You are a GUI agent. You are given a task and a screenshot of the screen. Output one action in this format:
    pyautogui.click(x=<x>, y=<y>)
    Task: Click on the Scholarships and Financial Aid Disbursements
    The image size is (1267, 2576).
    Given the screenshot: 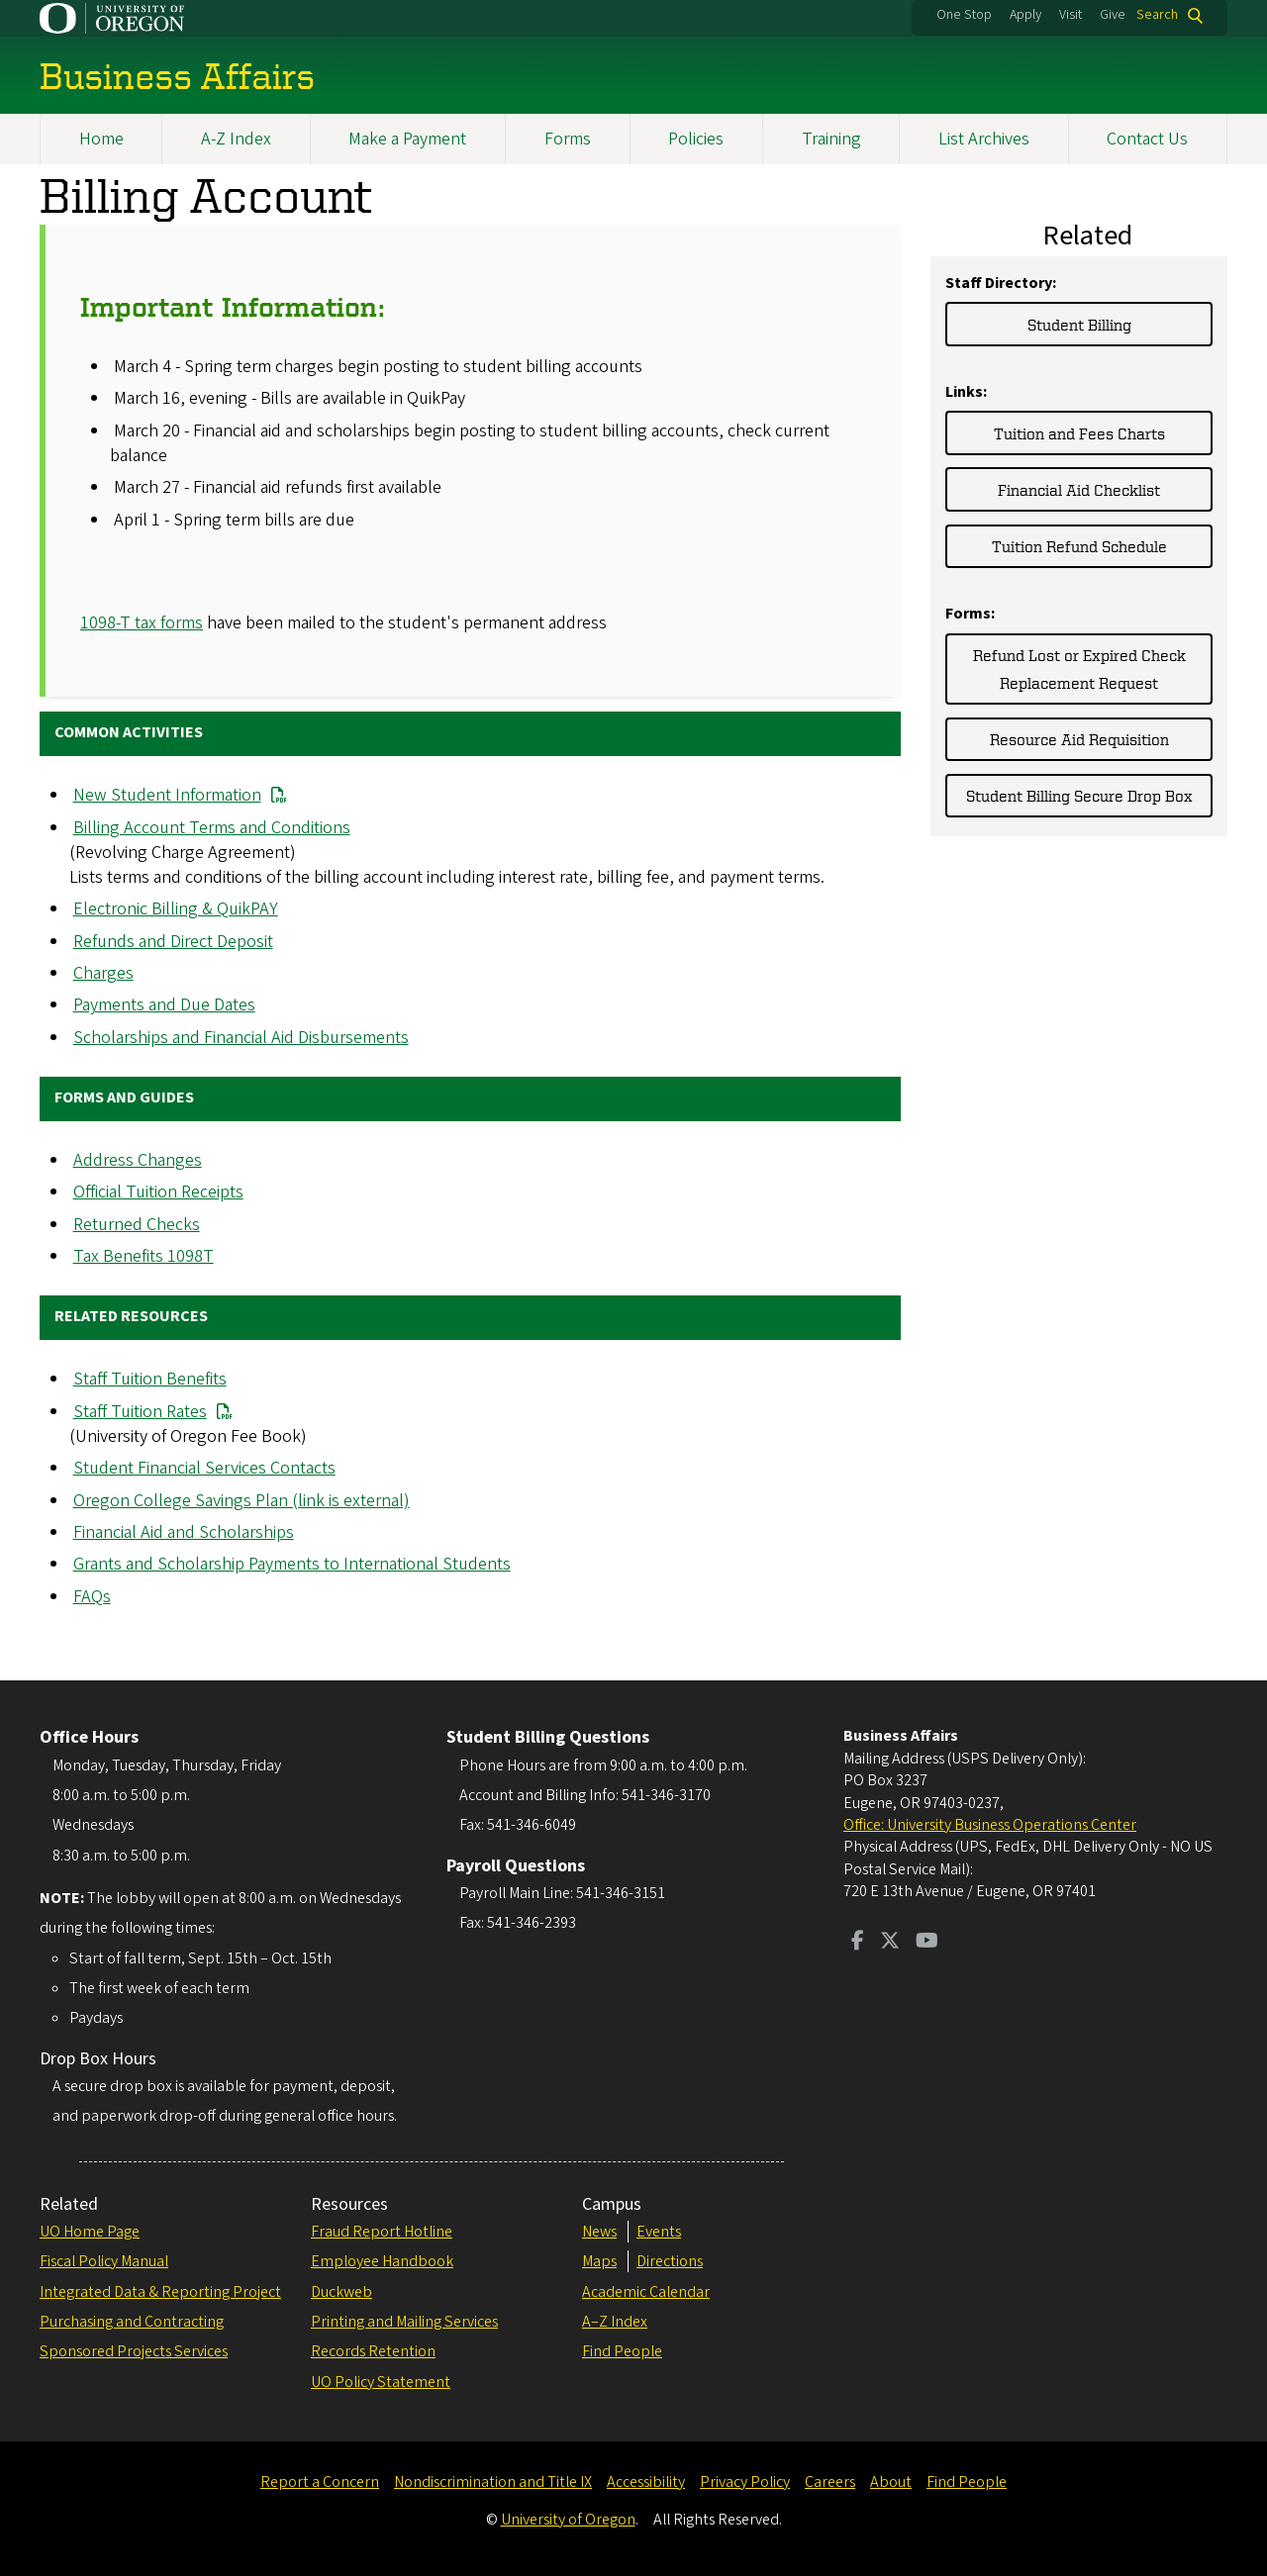 What is the action you would take?
    pyautogui.click(x=241, y=1037)
    